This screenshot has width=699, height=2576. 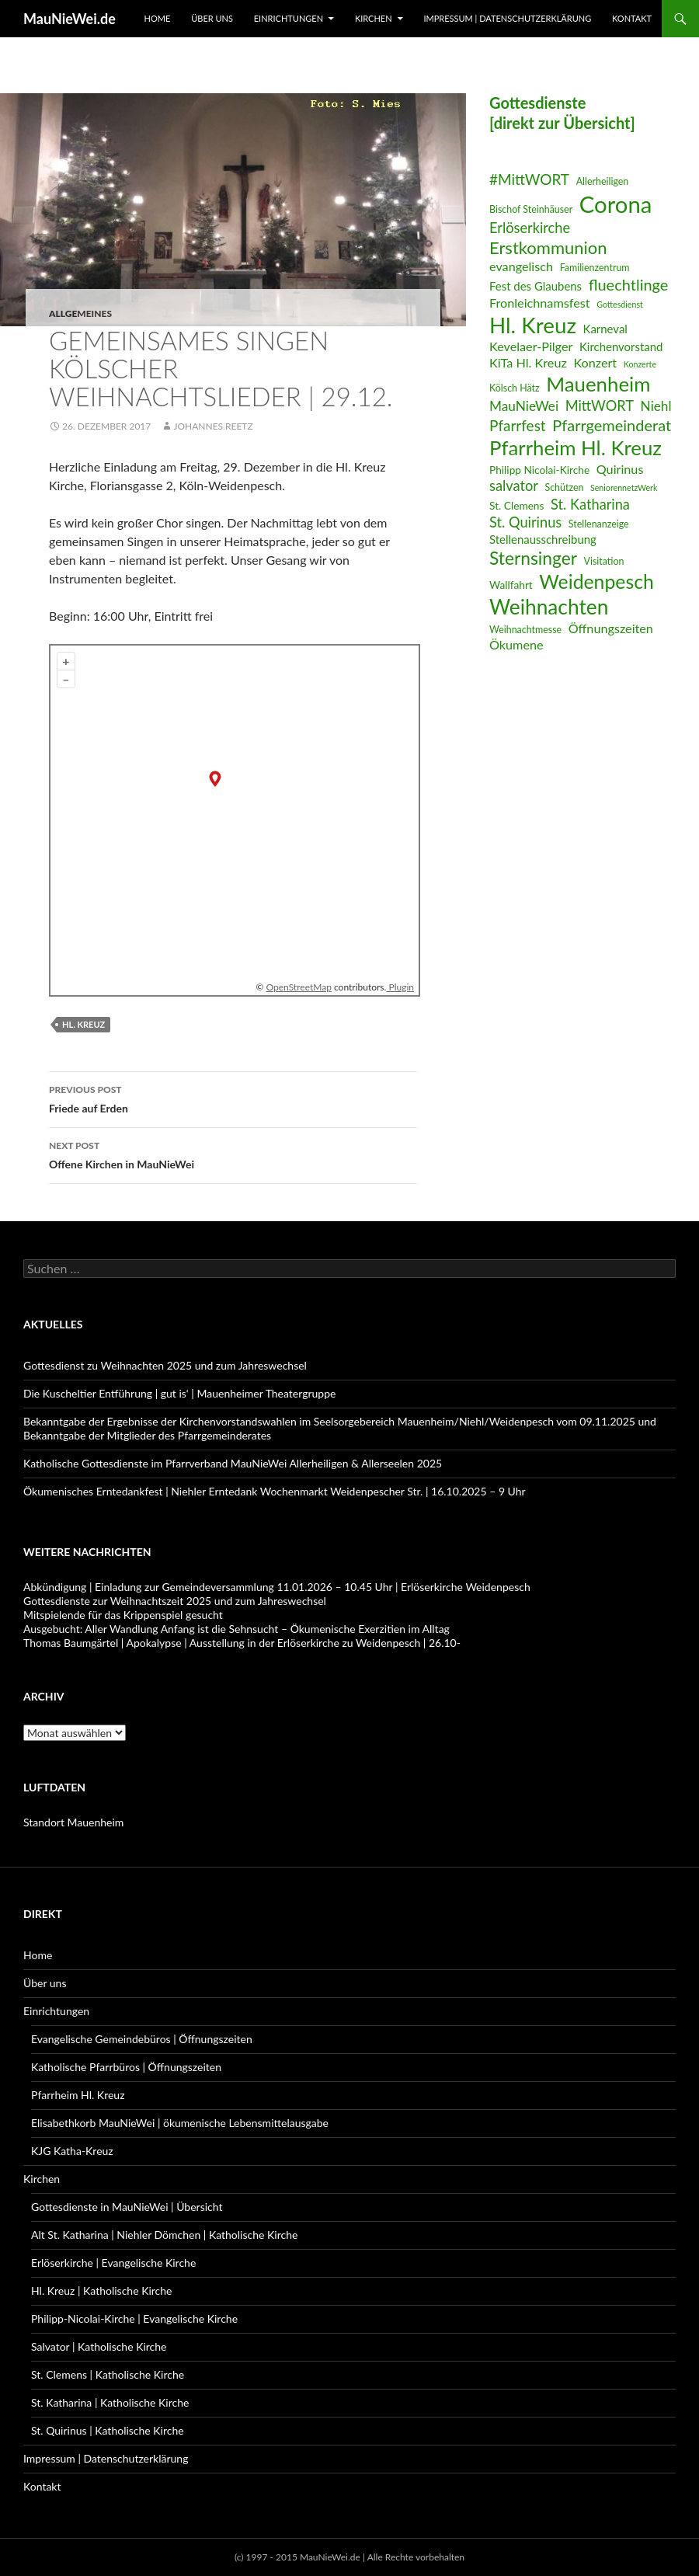 What do you see at coordinates (620, 346) in the screenshot?
I see `Kirchenvorstand [Kirchenvorstand (8 Einträge)]` at bounding box center [620, 346].